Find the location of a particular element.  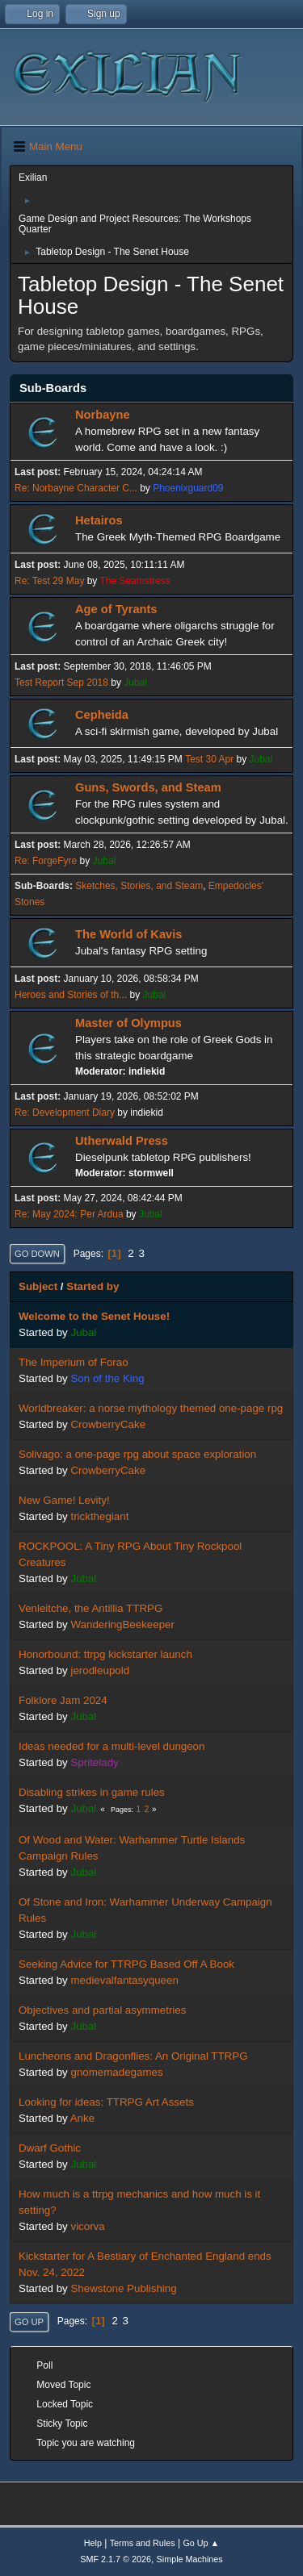

Test Report Sep 2018 is located at coordinates (61, 682).